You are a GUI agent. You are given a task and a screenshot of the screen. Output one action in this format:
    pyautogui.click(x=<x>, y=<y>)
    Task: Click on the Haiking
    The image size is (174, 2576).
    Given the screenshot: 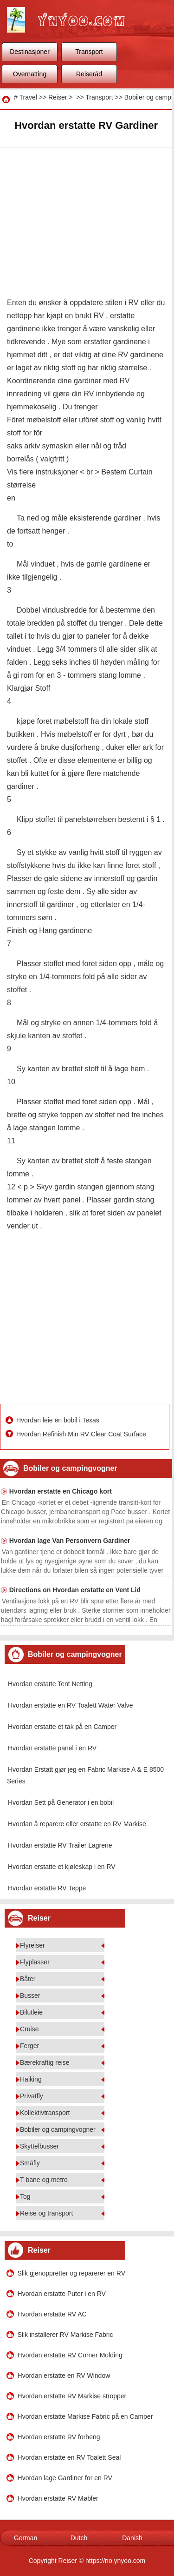 What is the action you would take?
    pyautogui.click(x=31, y=2079)
    